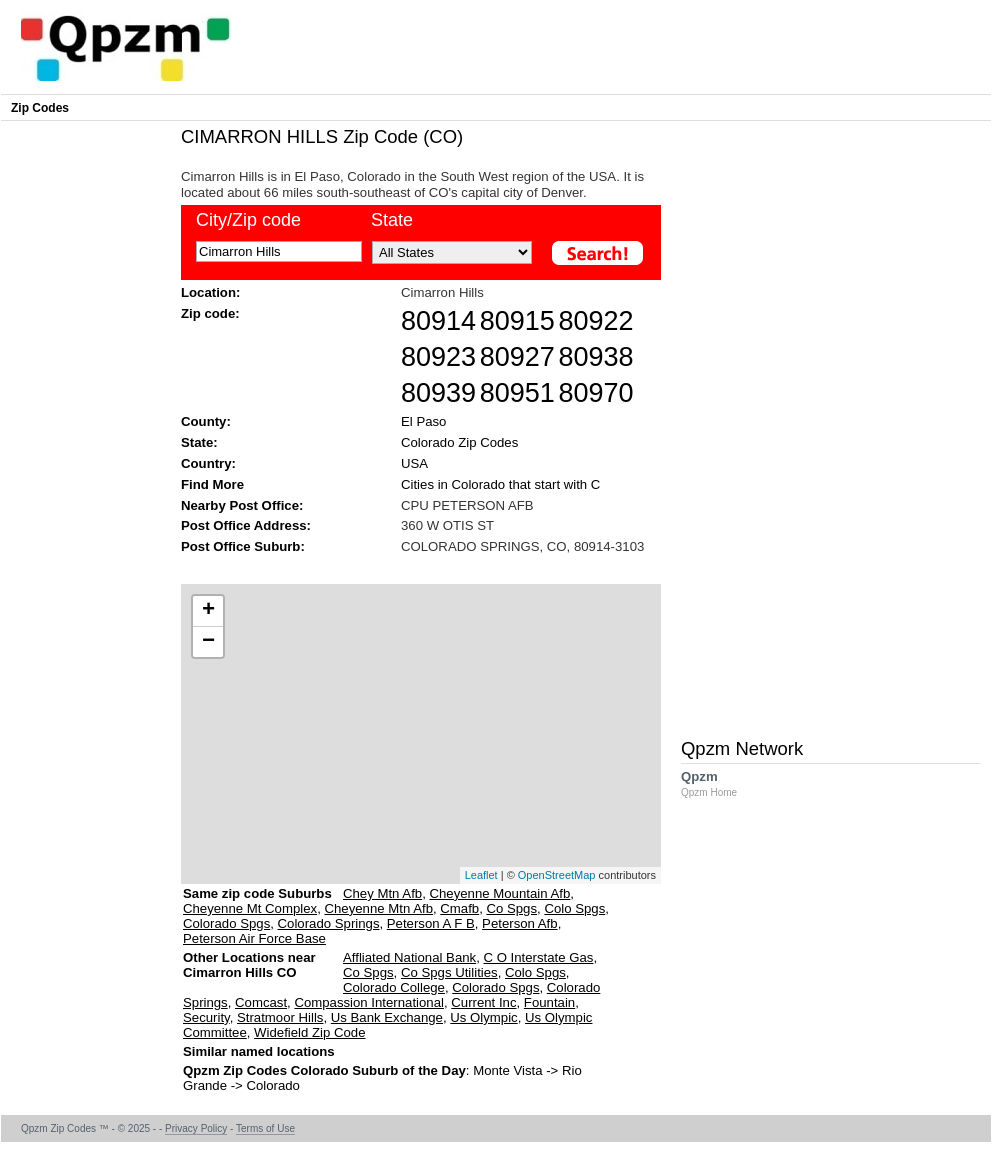 Image resolution: width=992 pixels, height=1153 pixels. Describe the element at coordinates (249, 972) in the screenshot. I see `Other Locations near Cimarron Hills CO` at that location.